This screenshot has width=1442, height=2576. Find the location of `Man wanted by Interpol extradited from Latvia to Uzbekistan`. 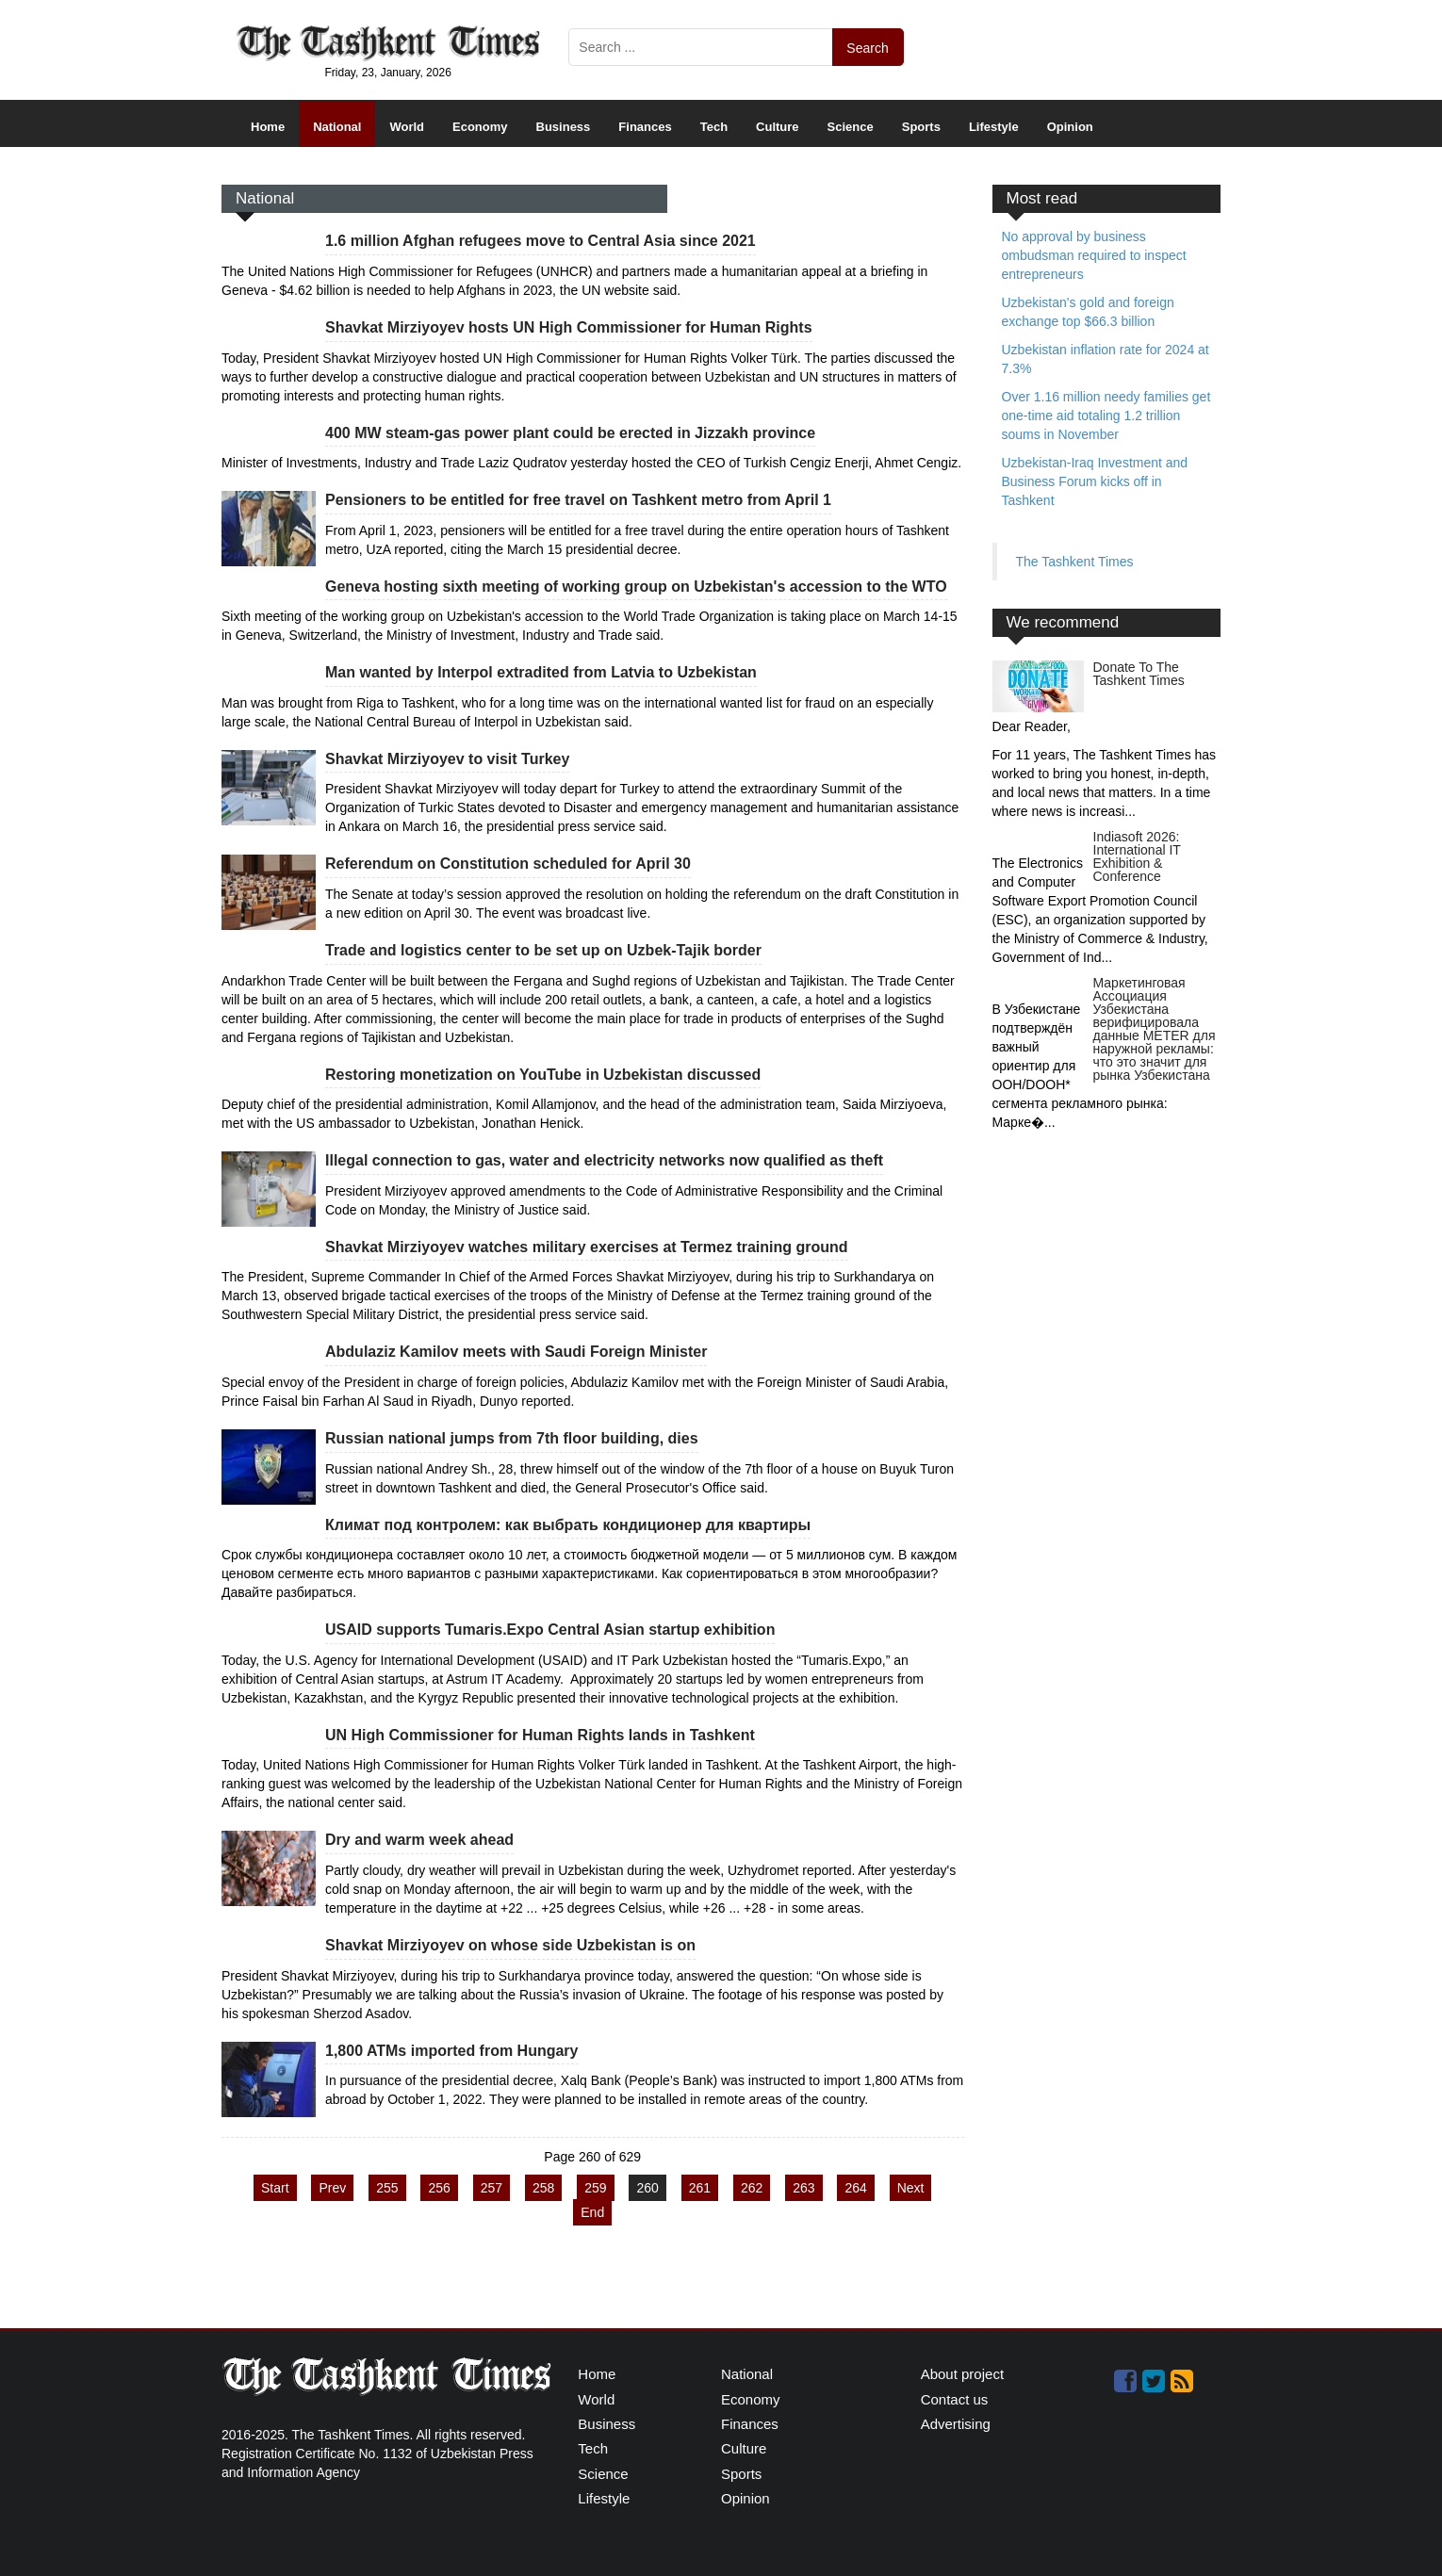

Man wanted by Interpol extradited from Latvia to Uzbekistan is located at coordinates (541, 672).